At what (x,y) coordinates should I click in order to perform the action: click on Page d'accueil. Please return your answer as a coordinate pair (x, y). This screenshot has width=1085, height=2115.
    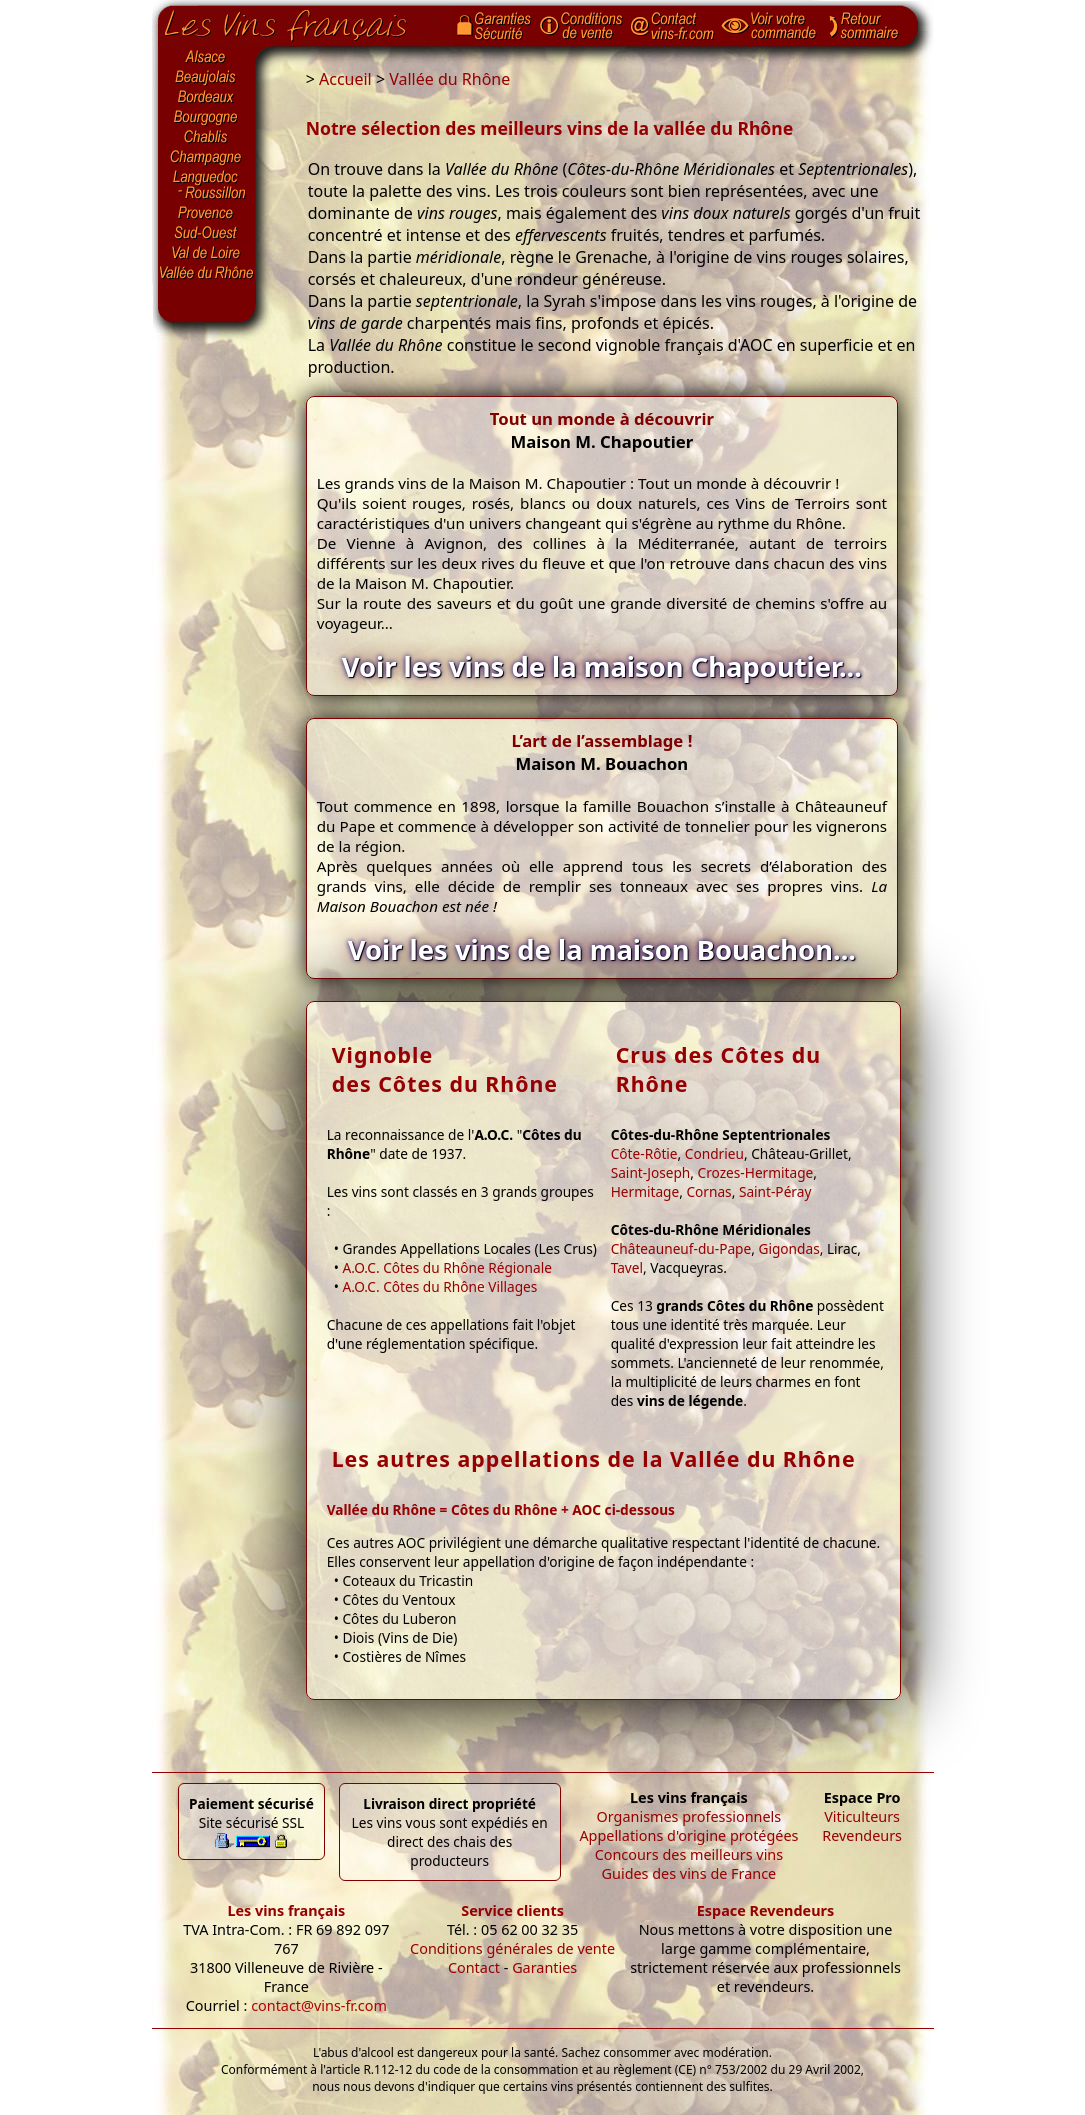
    Looking at the image, I should click on (300, 21).